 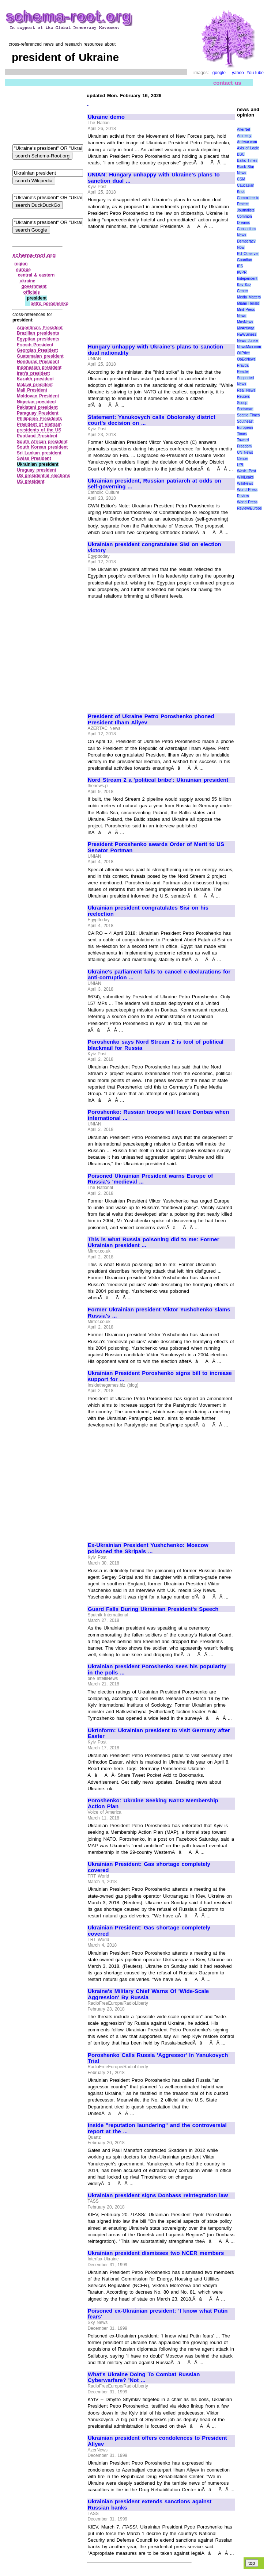 What do you see at coordinates (153, 1609) in the screenshot?
I see `Guard Falls During Ukrainian President's Speech` at bounding box center [153, 1609].